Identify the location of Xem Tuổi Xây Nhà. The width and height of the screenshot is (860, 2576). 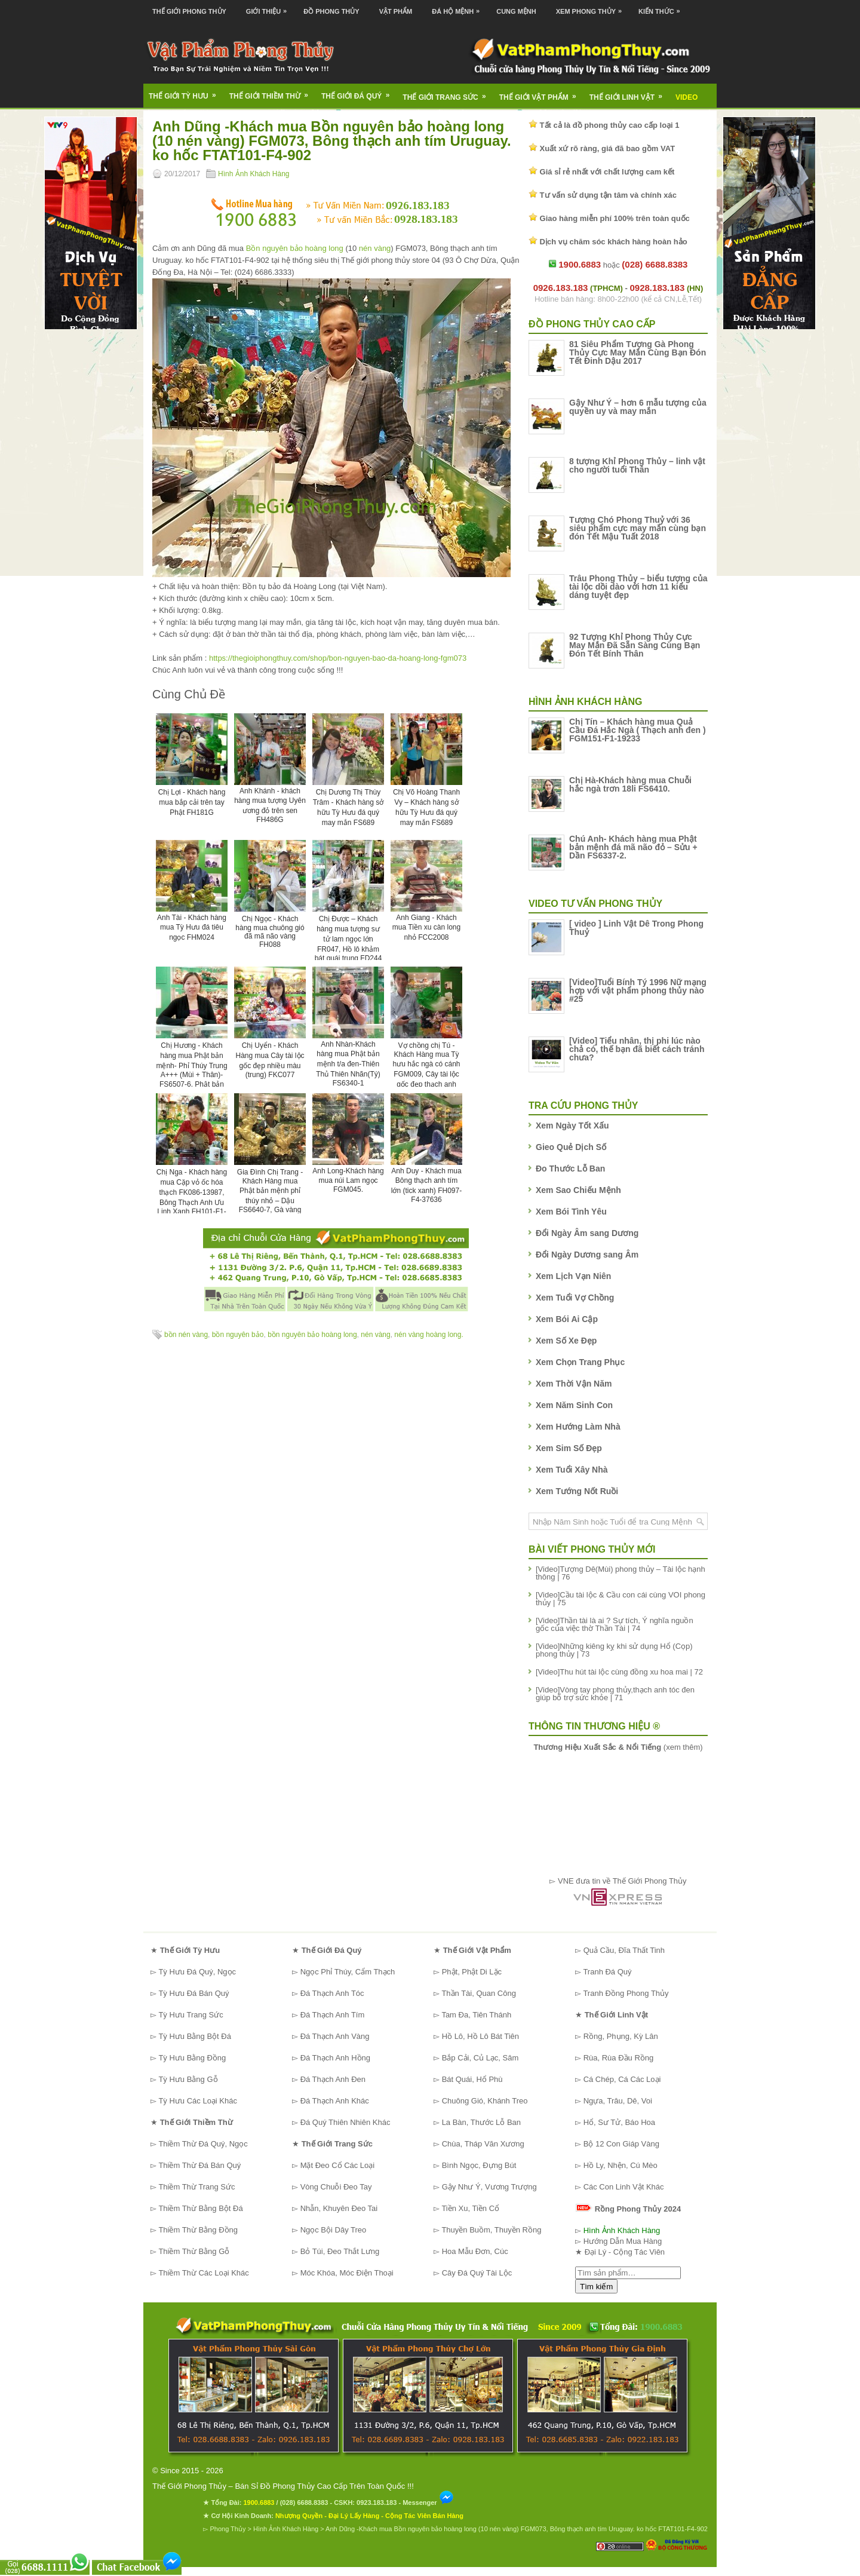
(572, 1469).